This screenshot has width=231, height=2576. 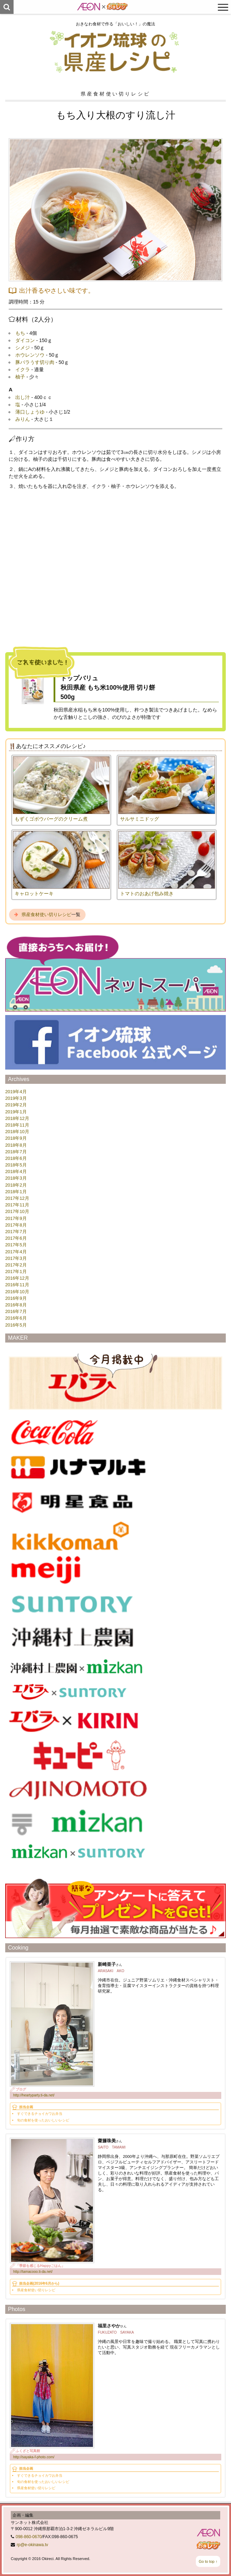 What do you see at coordinates (16, 1178) in the screenshot?
I see `2018年3月` at bounding box center [16, 1178].